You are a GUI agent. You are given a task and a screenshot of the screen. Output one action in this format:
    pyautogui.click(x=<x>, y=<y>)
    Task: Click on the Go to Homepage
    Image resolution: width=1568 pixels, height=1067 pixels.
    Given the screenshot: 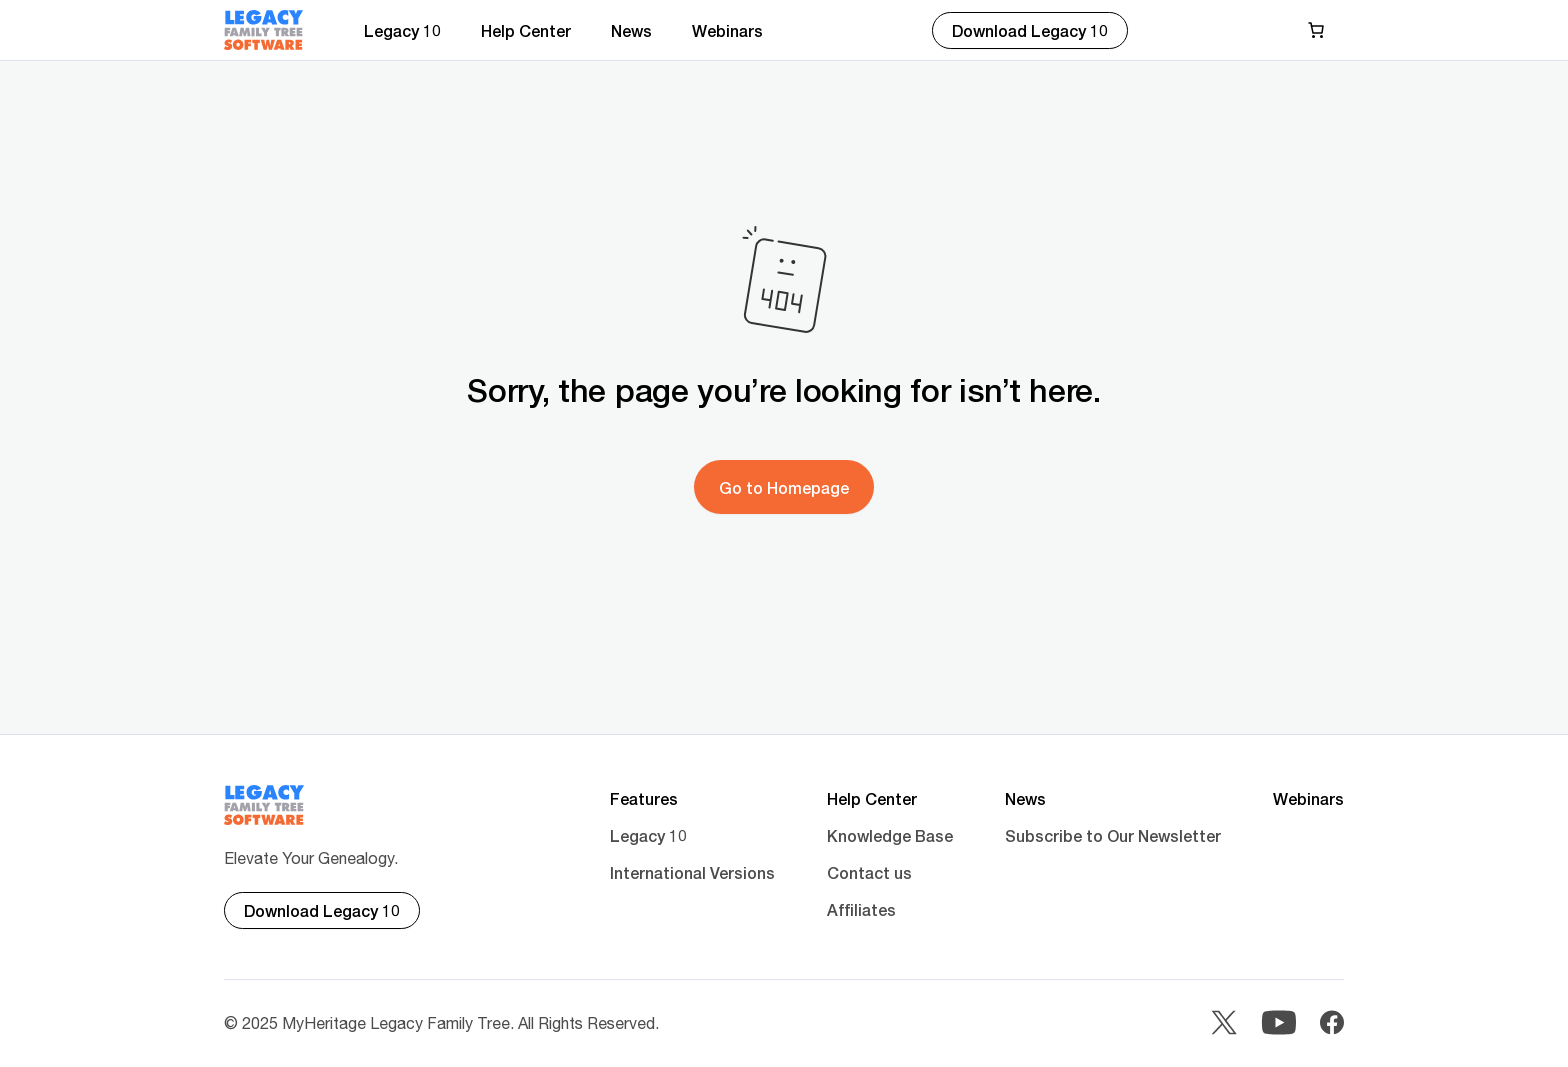 What is the action you would take?
    pyautogui.click(x=784, y=487)
    